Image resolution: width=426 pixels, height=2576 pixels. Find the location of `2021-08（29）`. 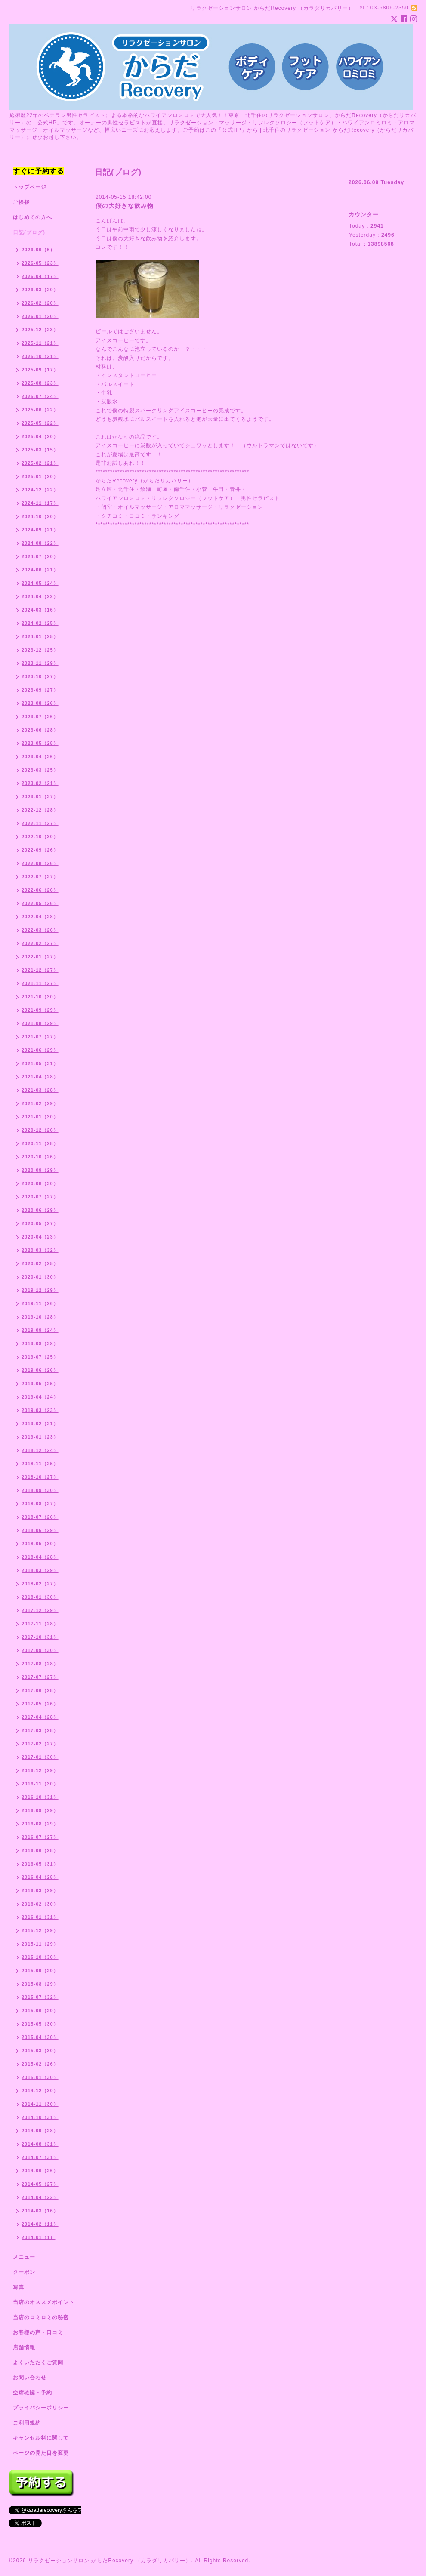

2021-08（29） is located at coordinates (40, 1023).